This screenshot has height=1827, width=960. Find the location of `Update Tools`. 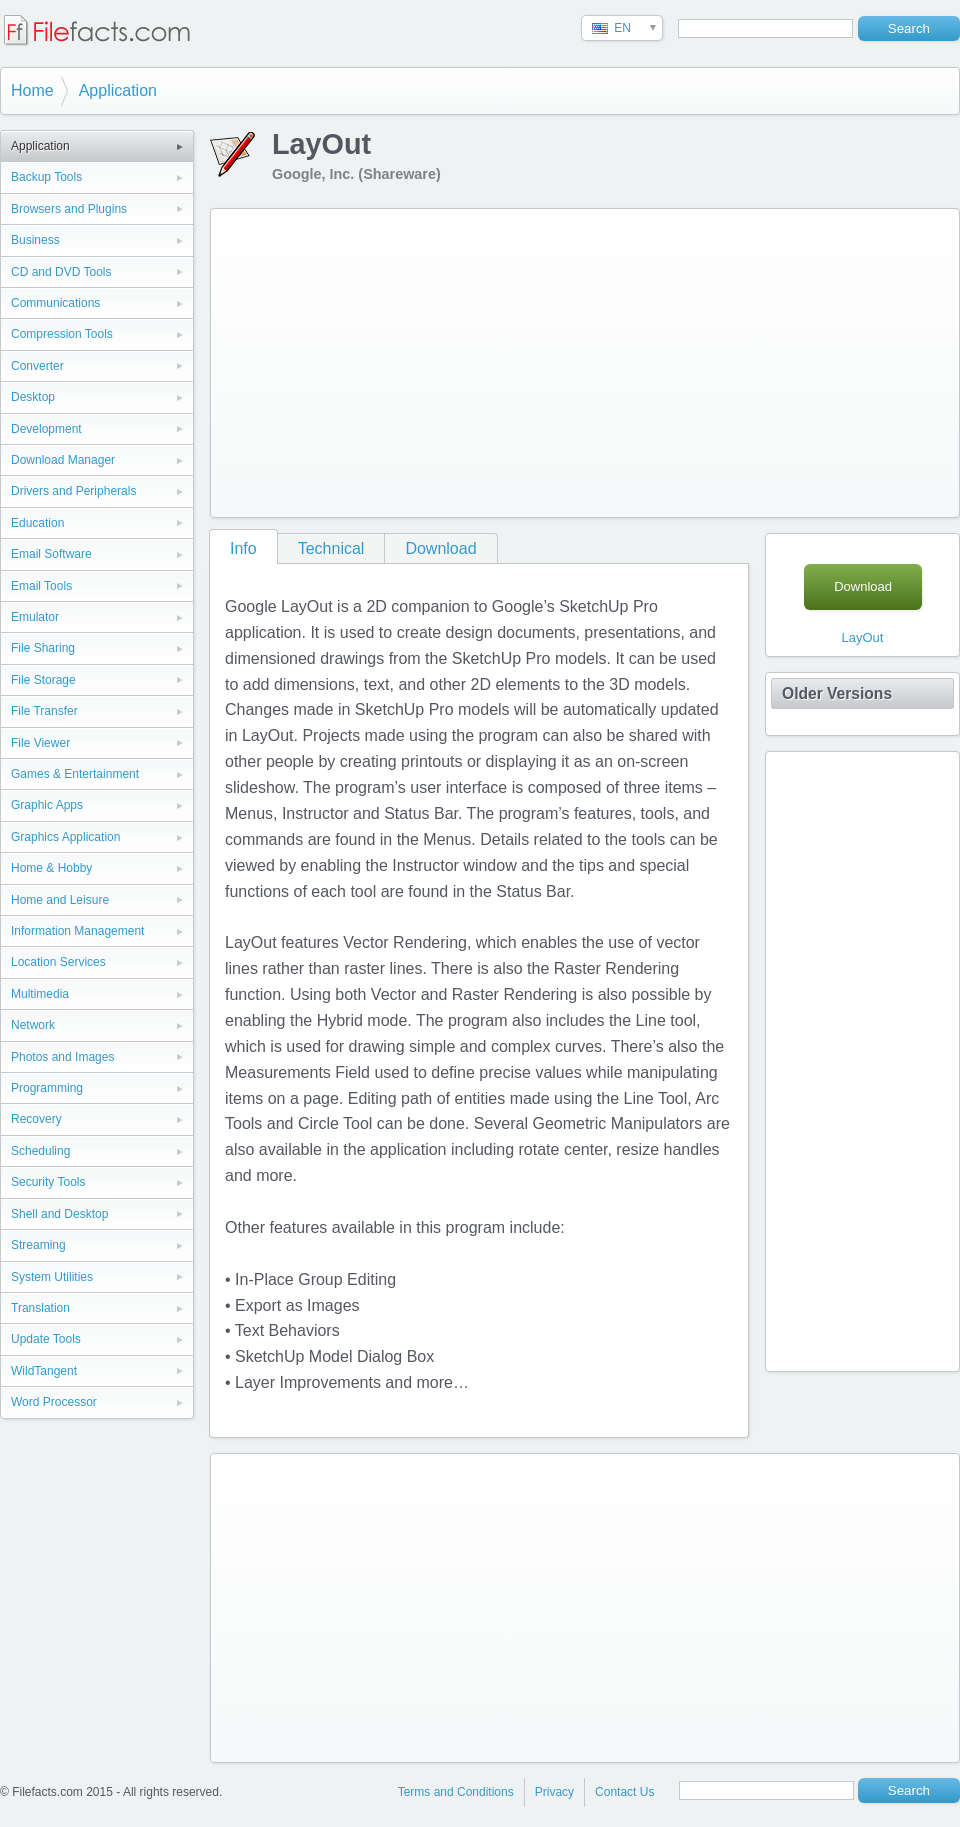

Update Tools is located at coordinates (46, 1339).